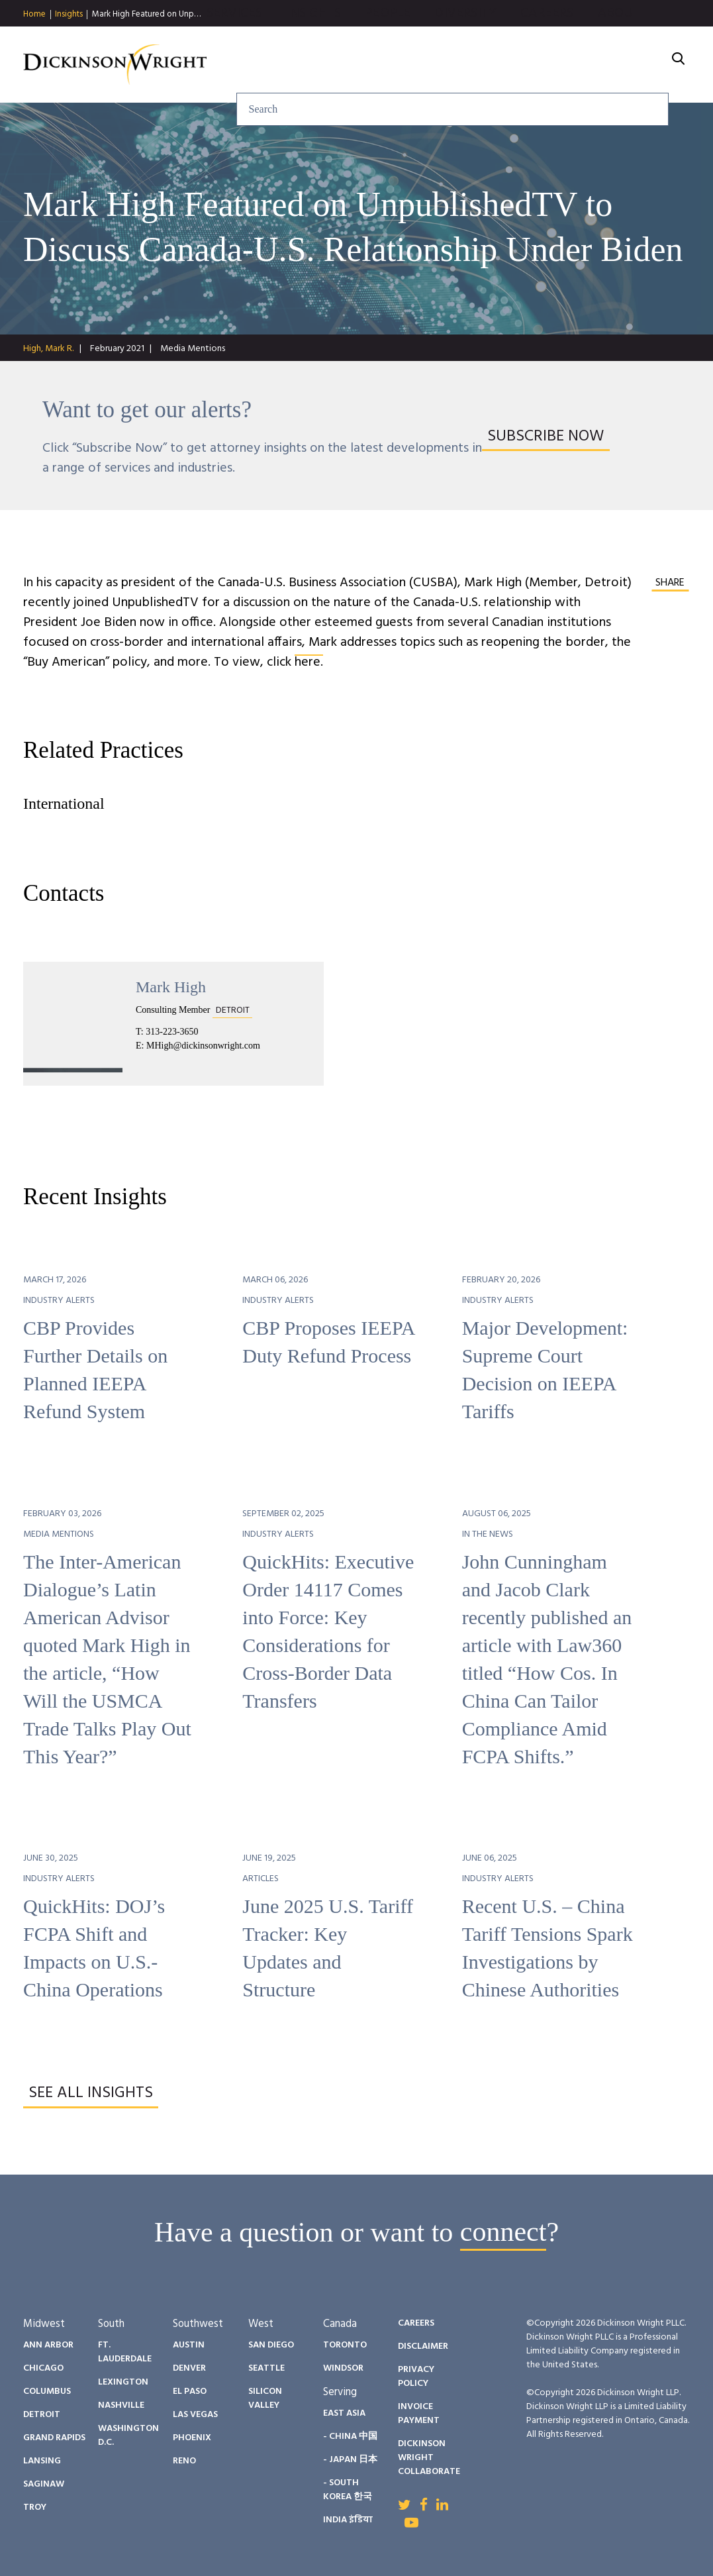 The width and height of the screenshot is (713, 2576). I want to click on 313-223-3650, so click(172, 1032).